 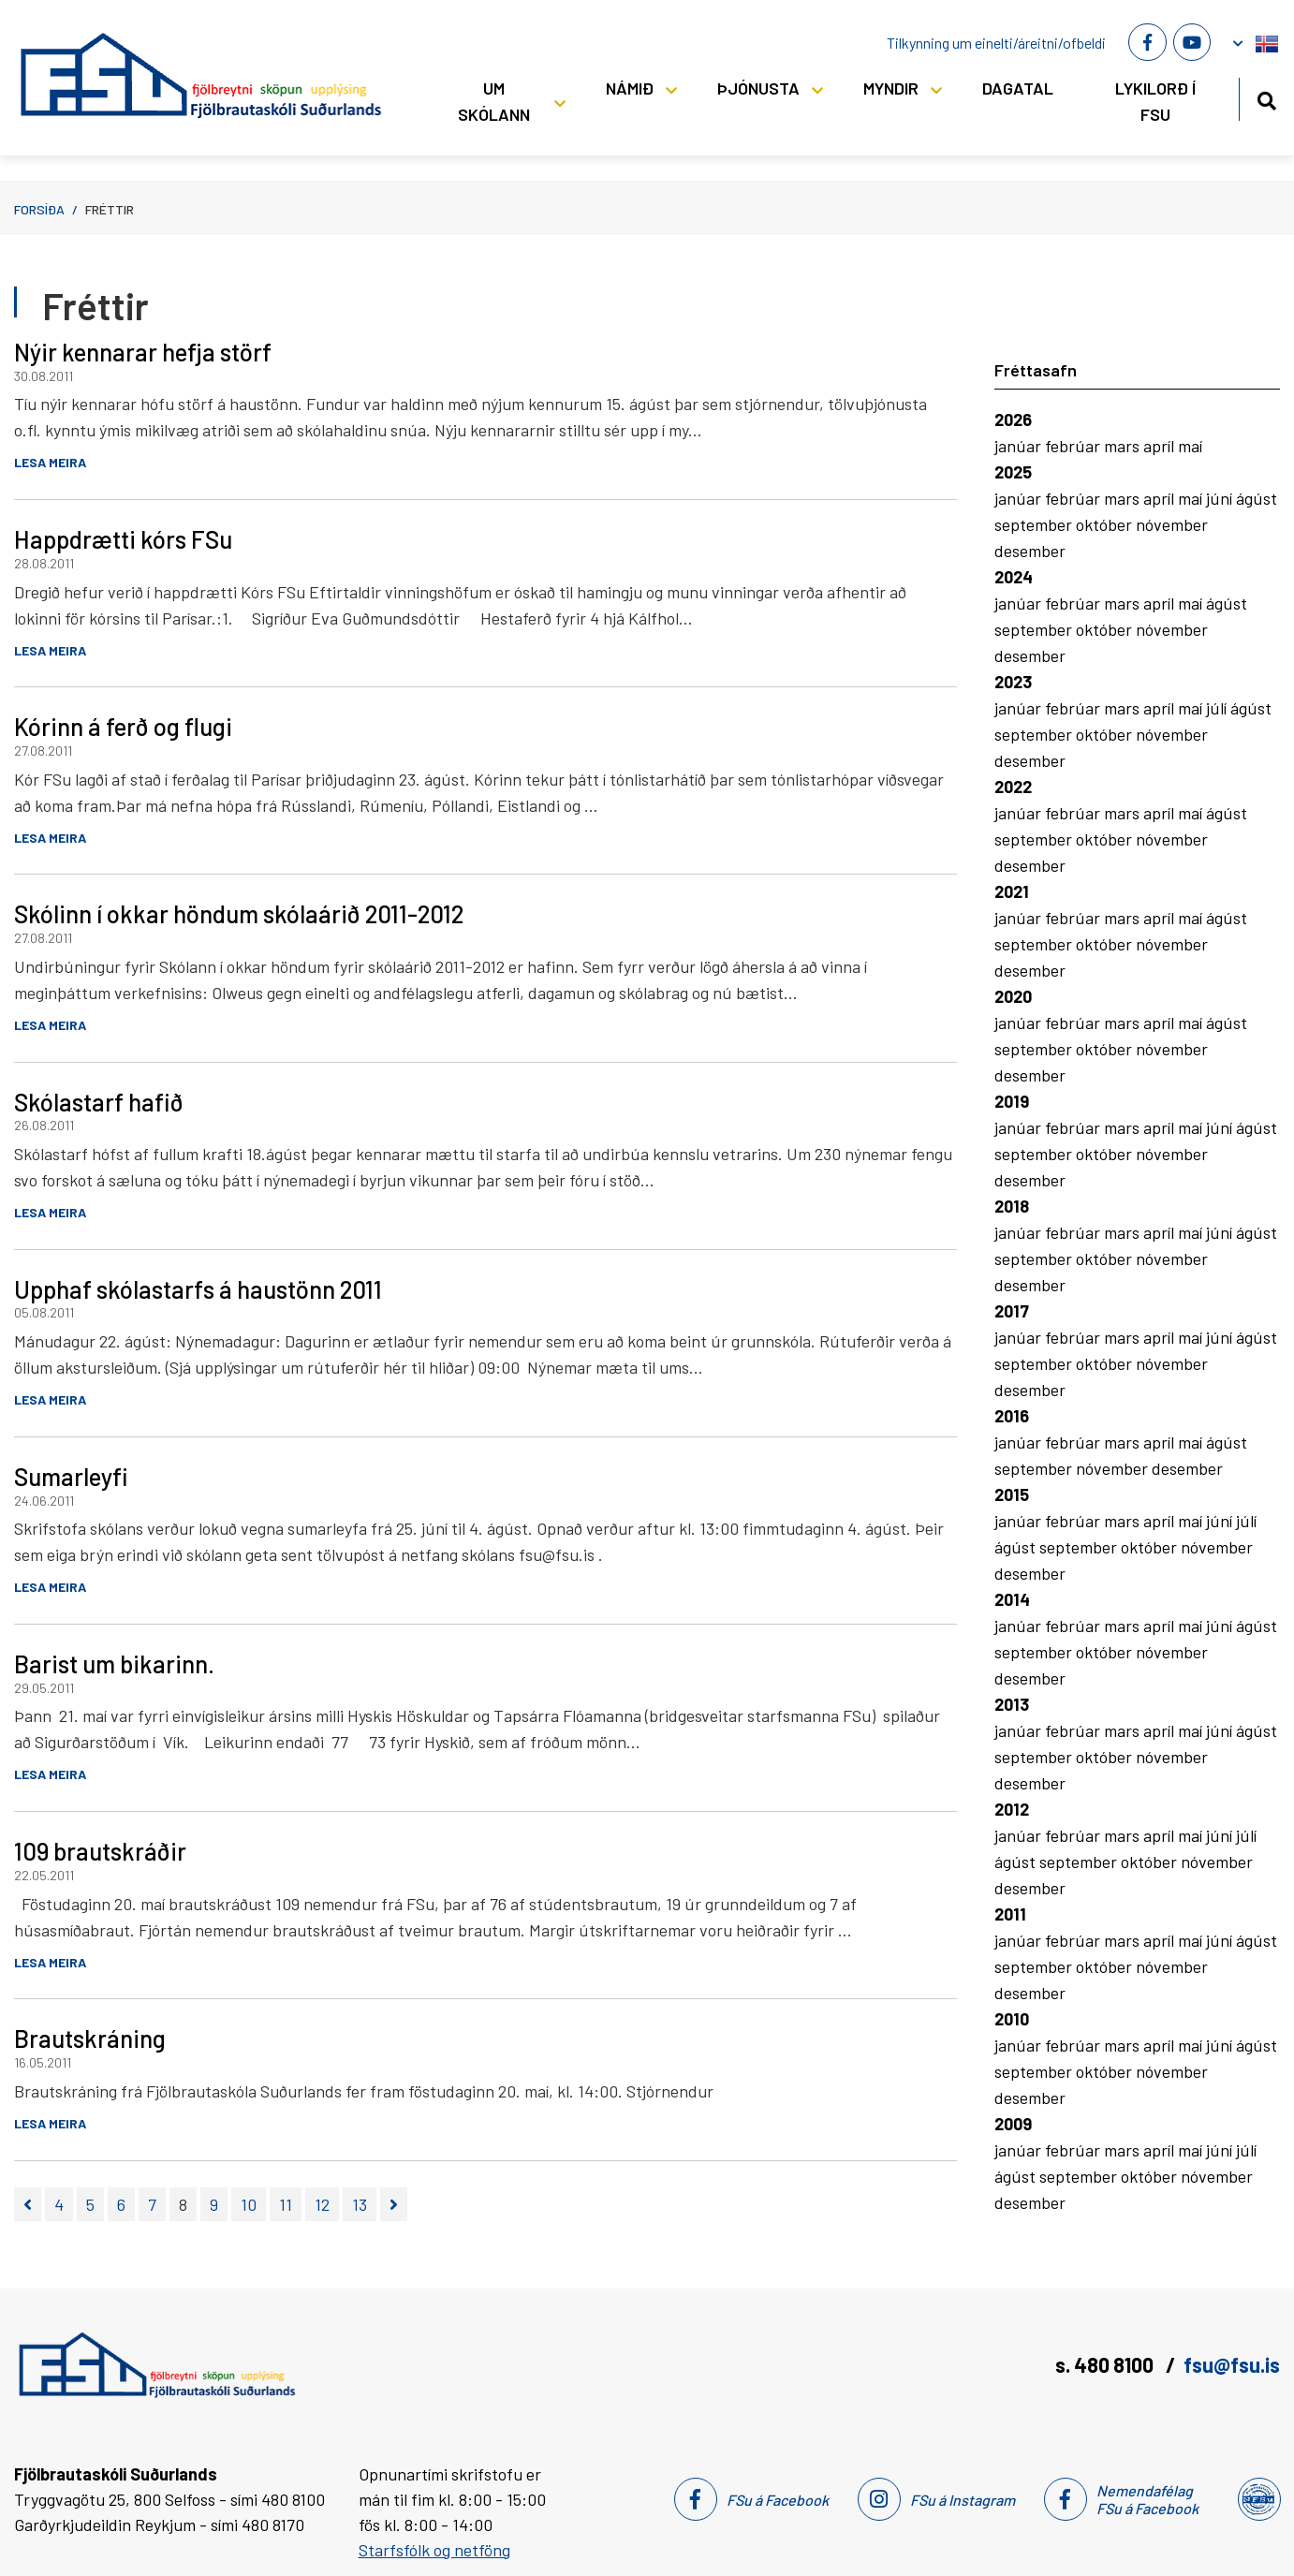 What do you see at coordinates (39, 209) in the screenshot?
I see `Forsíða` at bounding box center [39, 209].